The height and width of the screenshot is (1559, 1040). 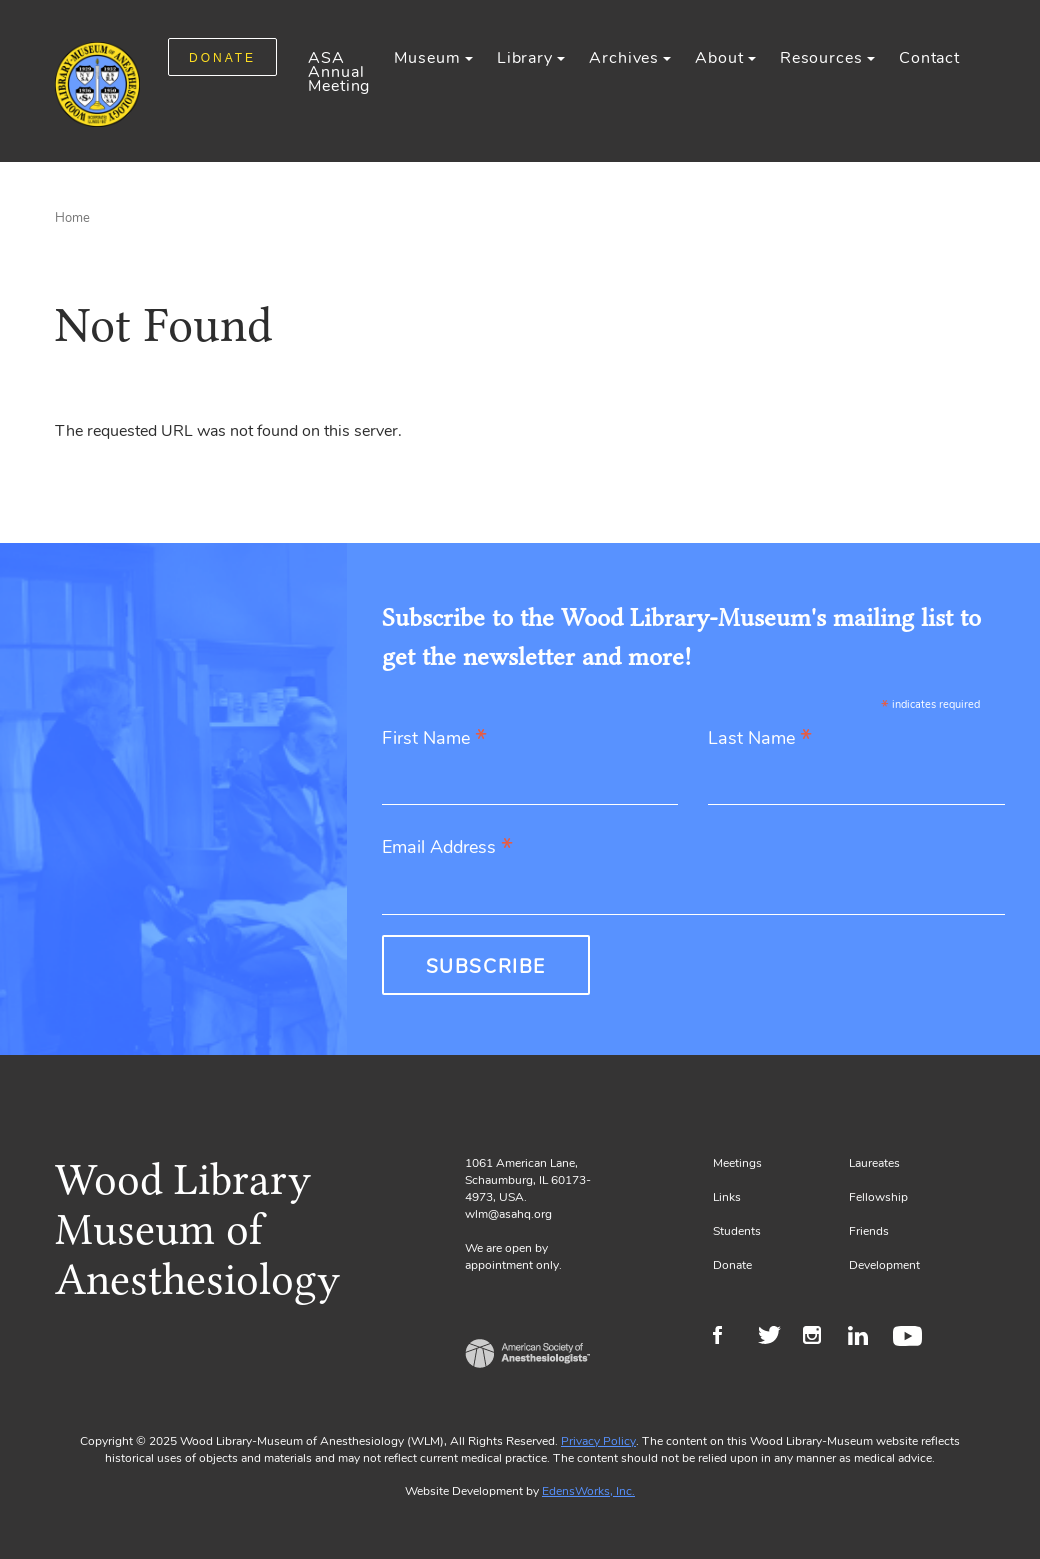 What do you see at coordinates (339, 72) in the screenshot?
I see `ASA Annual Meeting` at bounding box center [339, 72].